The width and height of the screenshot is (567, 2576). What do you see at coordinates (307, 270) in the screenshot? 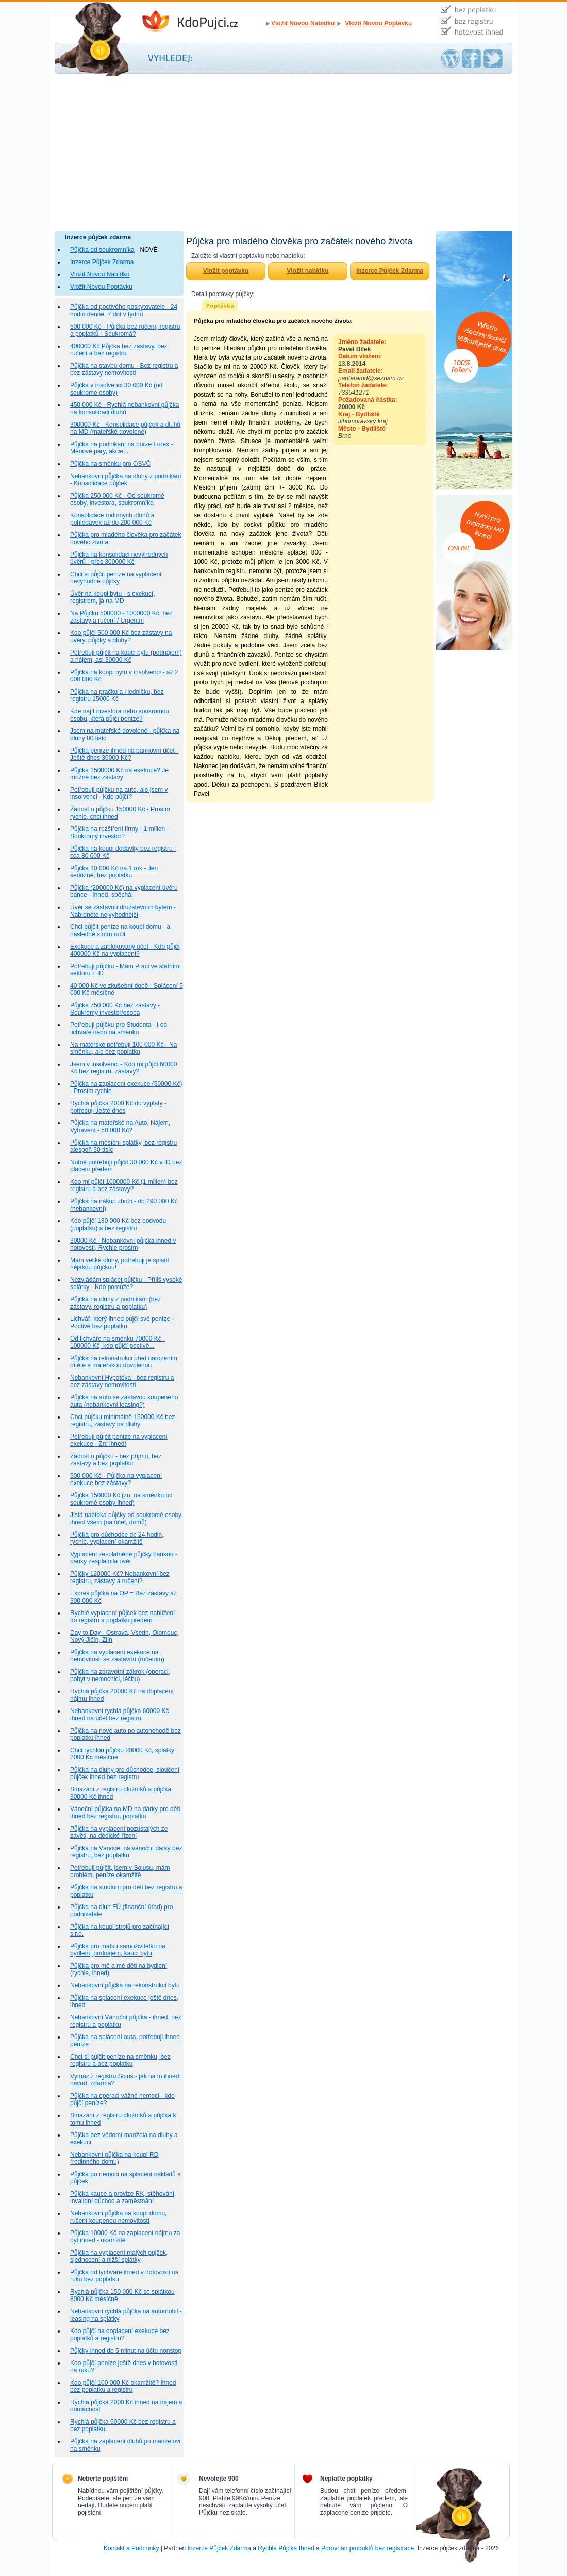
I see `Vložit nabídku` at bounding box center [307, 270].